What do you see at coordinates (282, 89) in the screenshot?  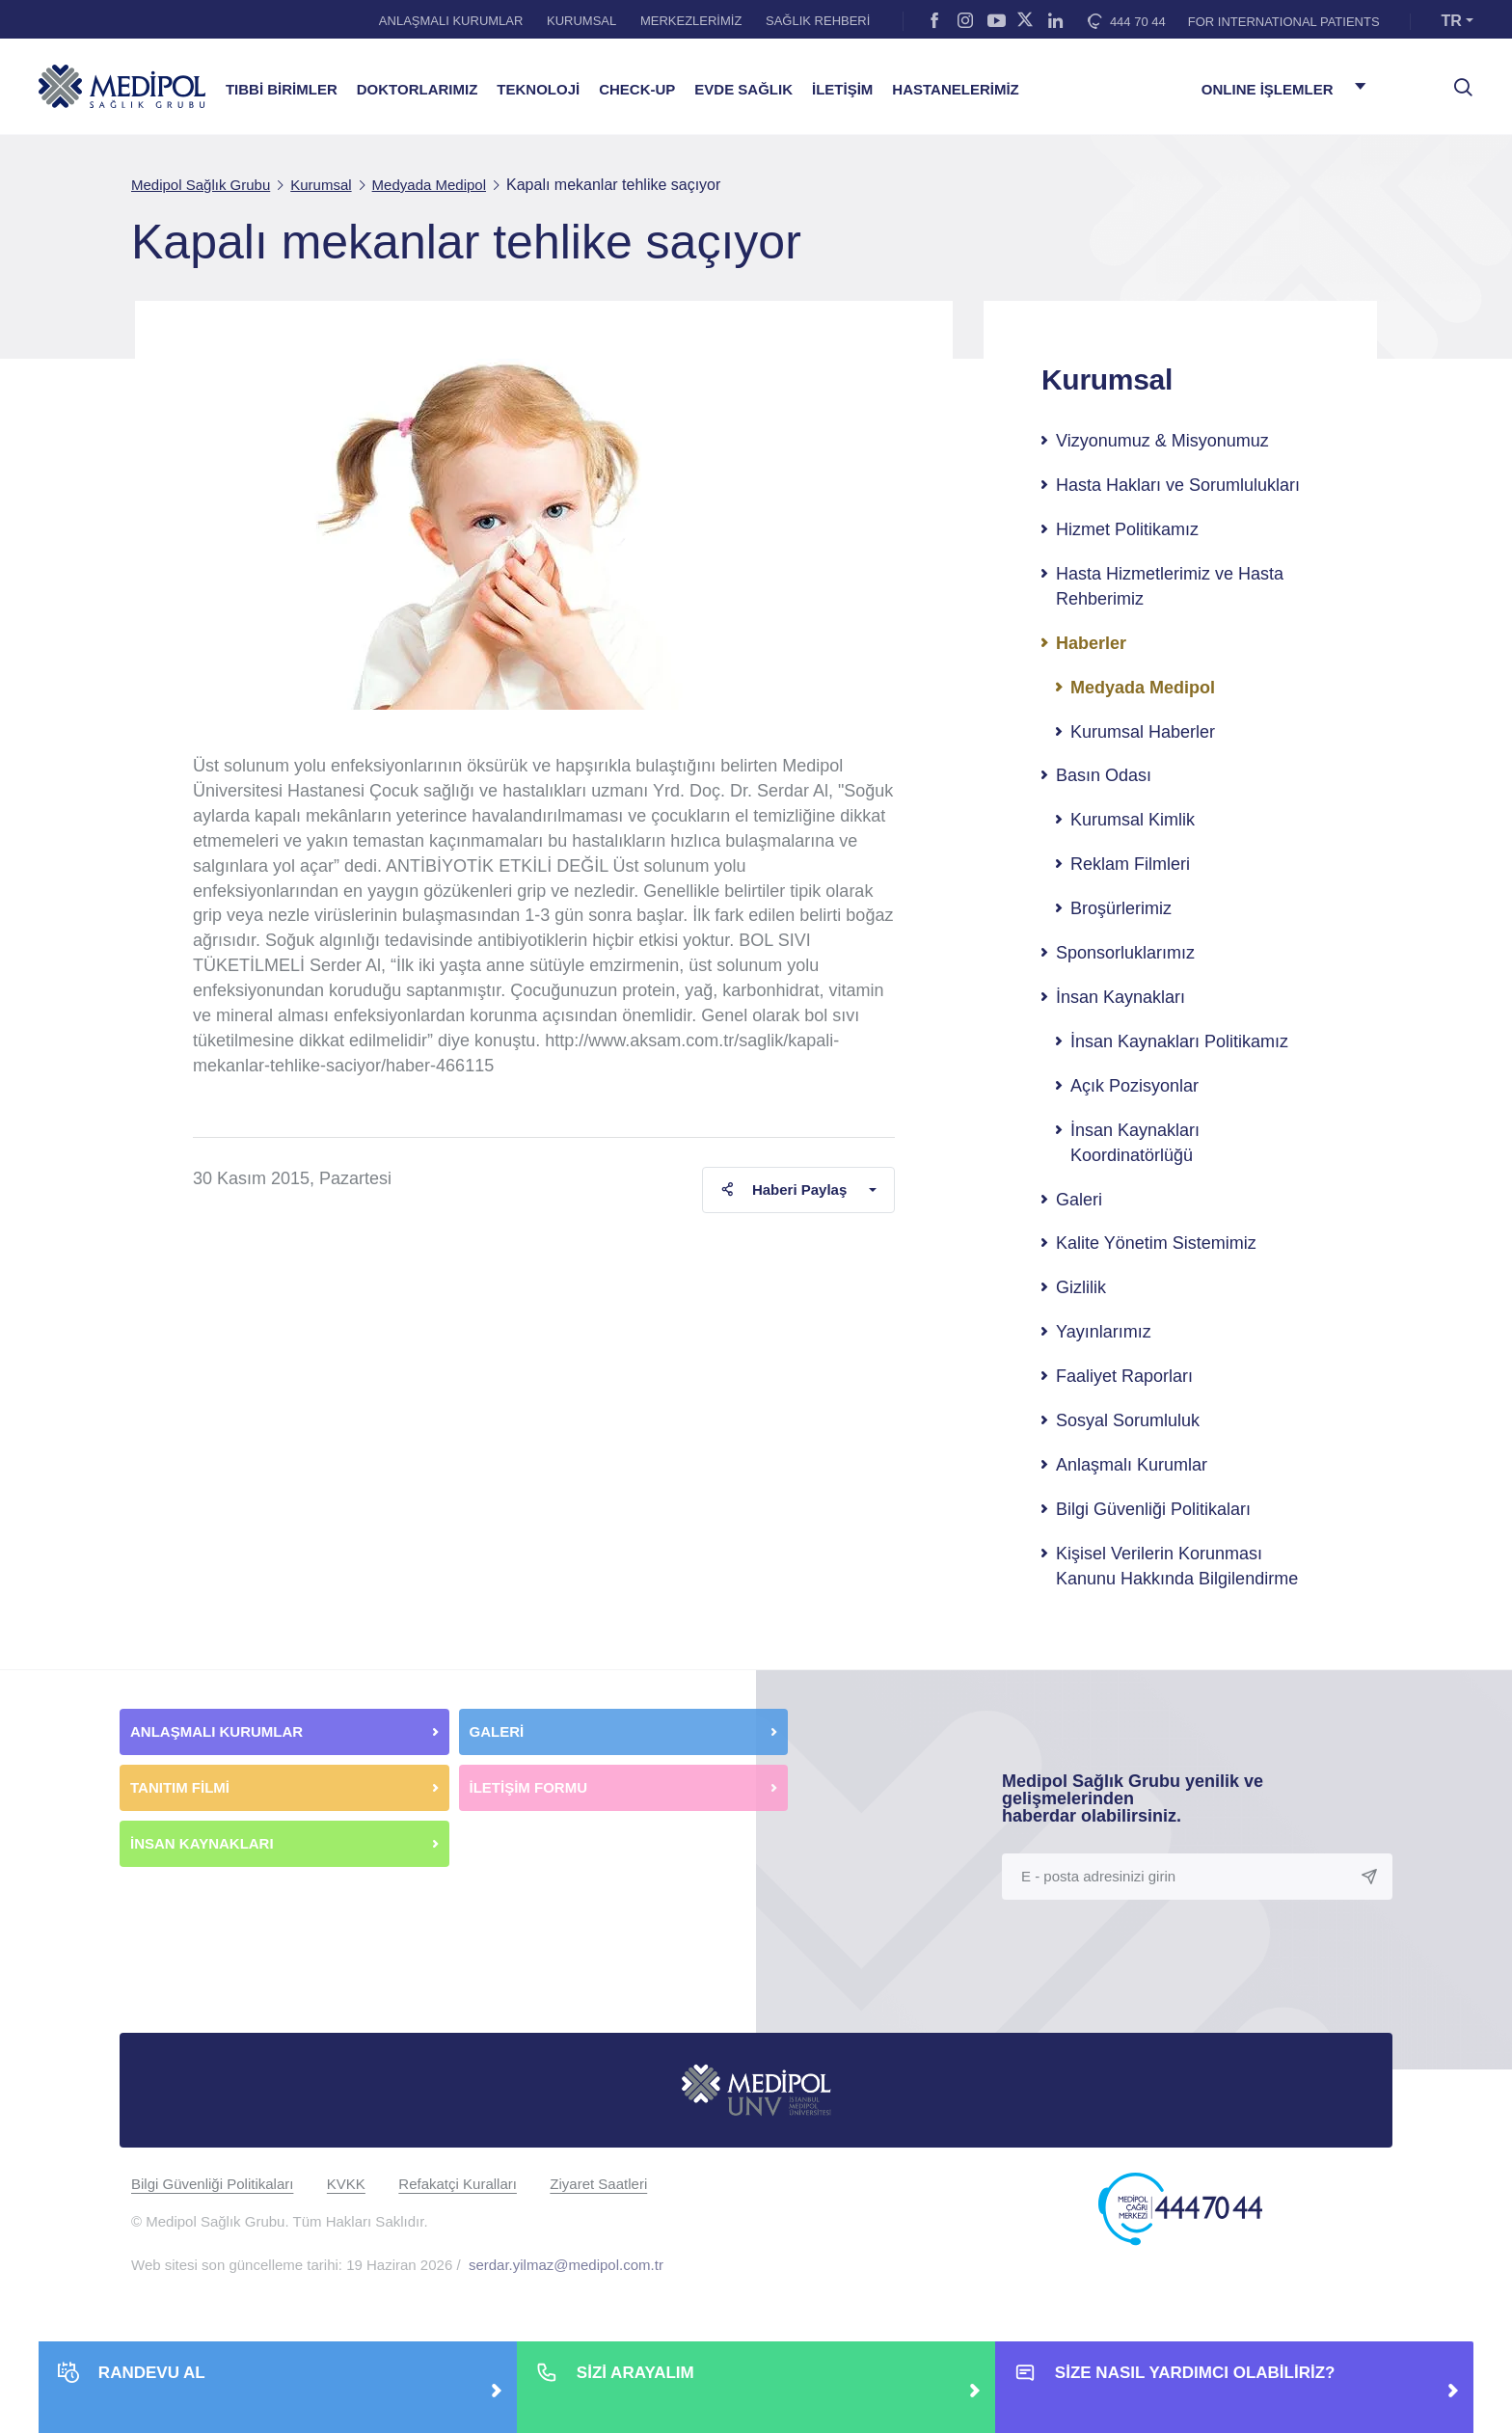 I see `TIBBİ BİRİMLER` at bounding box center [282, 89].